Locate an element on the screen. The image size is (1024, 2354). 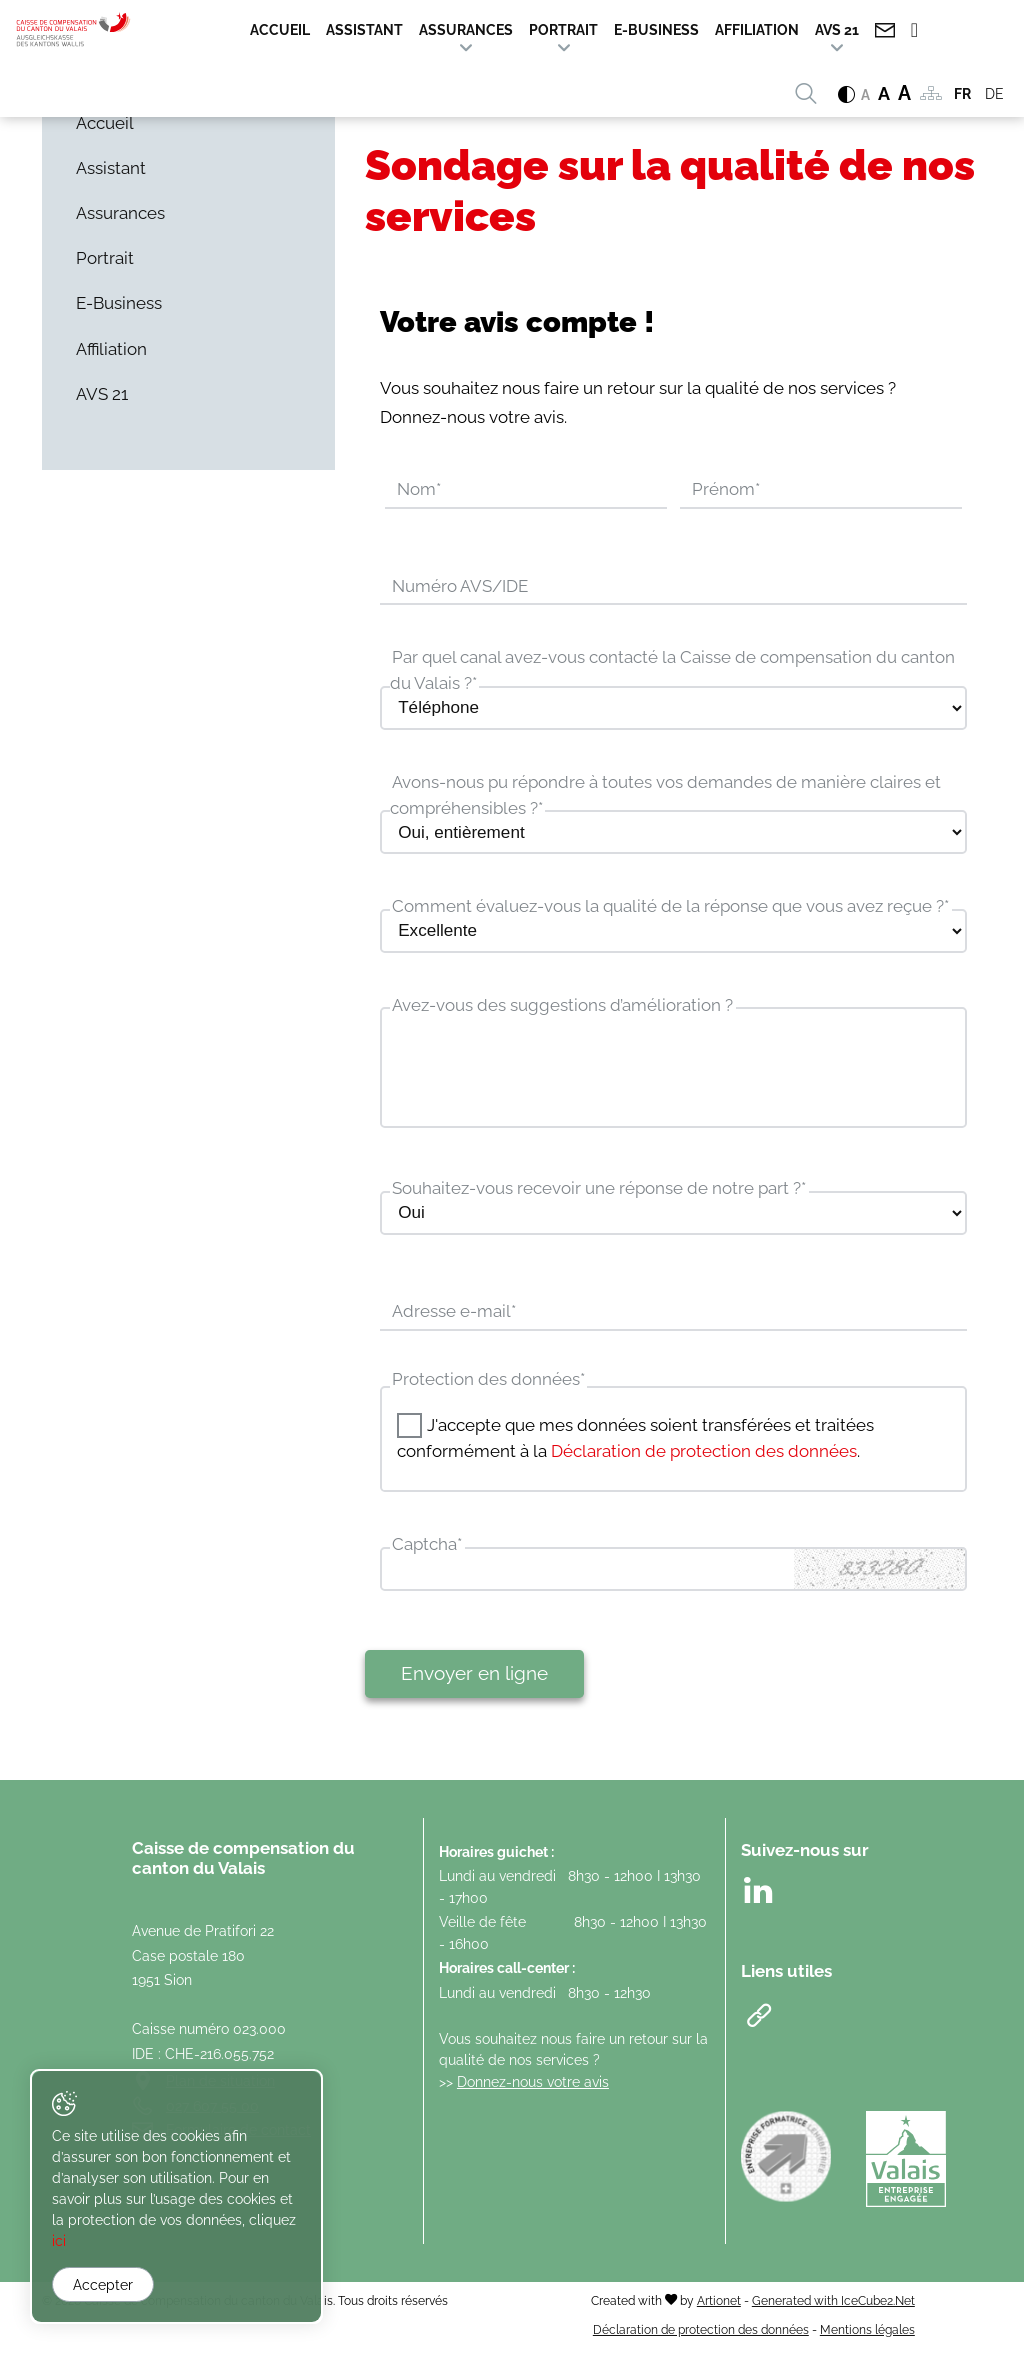
Mentions légales is located at coordinates (867, 2333).